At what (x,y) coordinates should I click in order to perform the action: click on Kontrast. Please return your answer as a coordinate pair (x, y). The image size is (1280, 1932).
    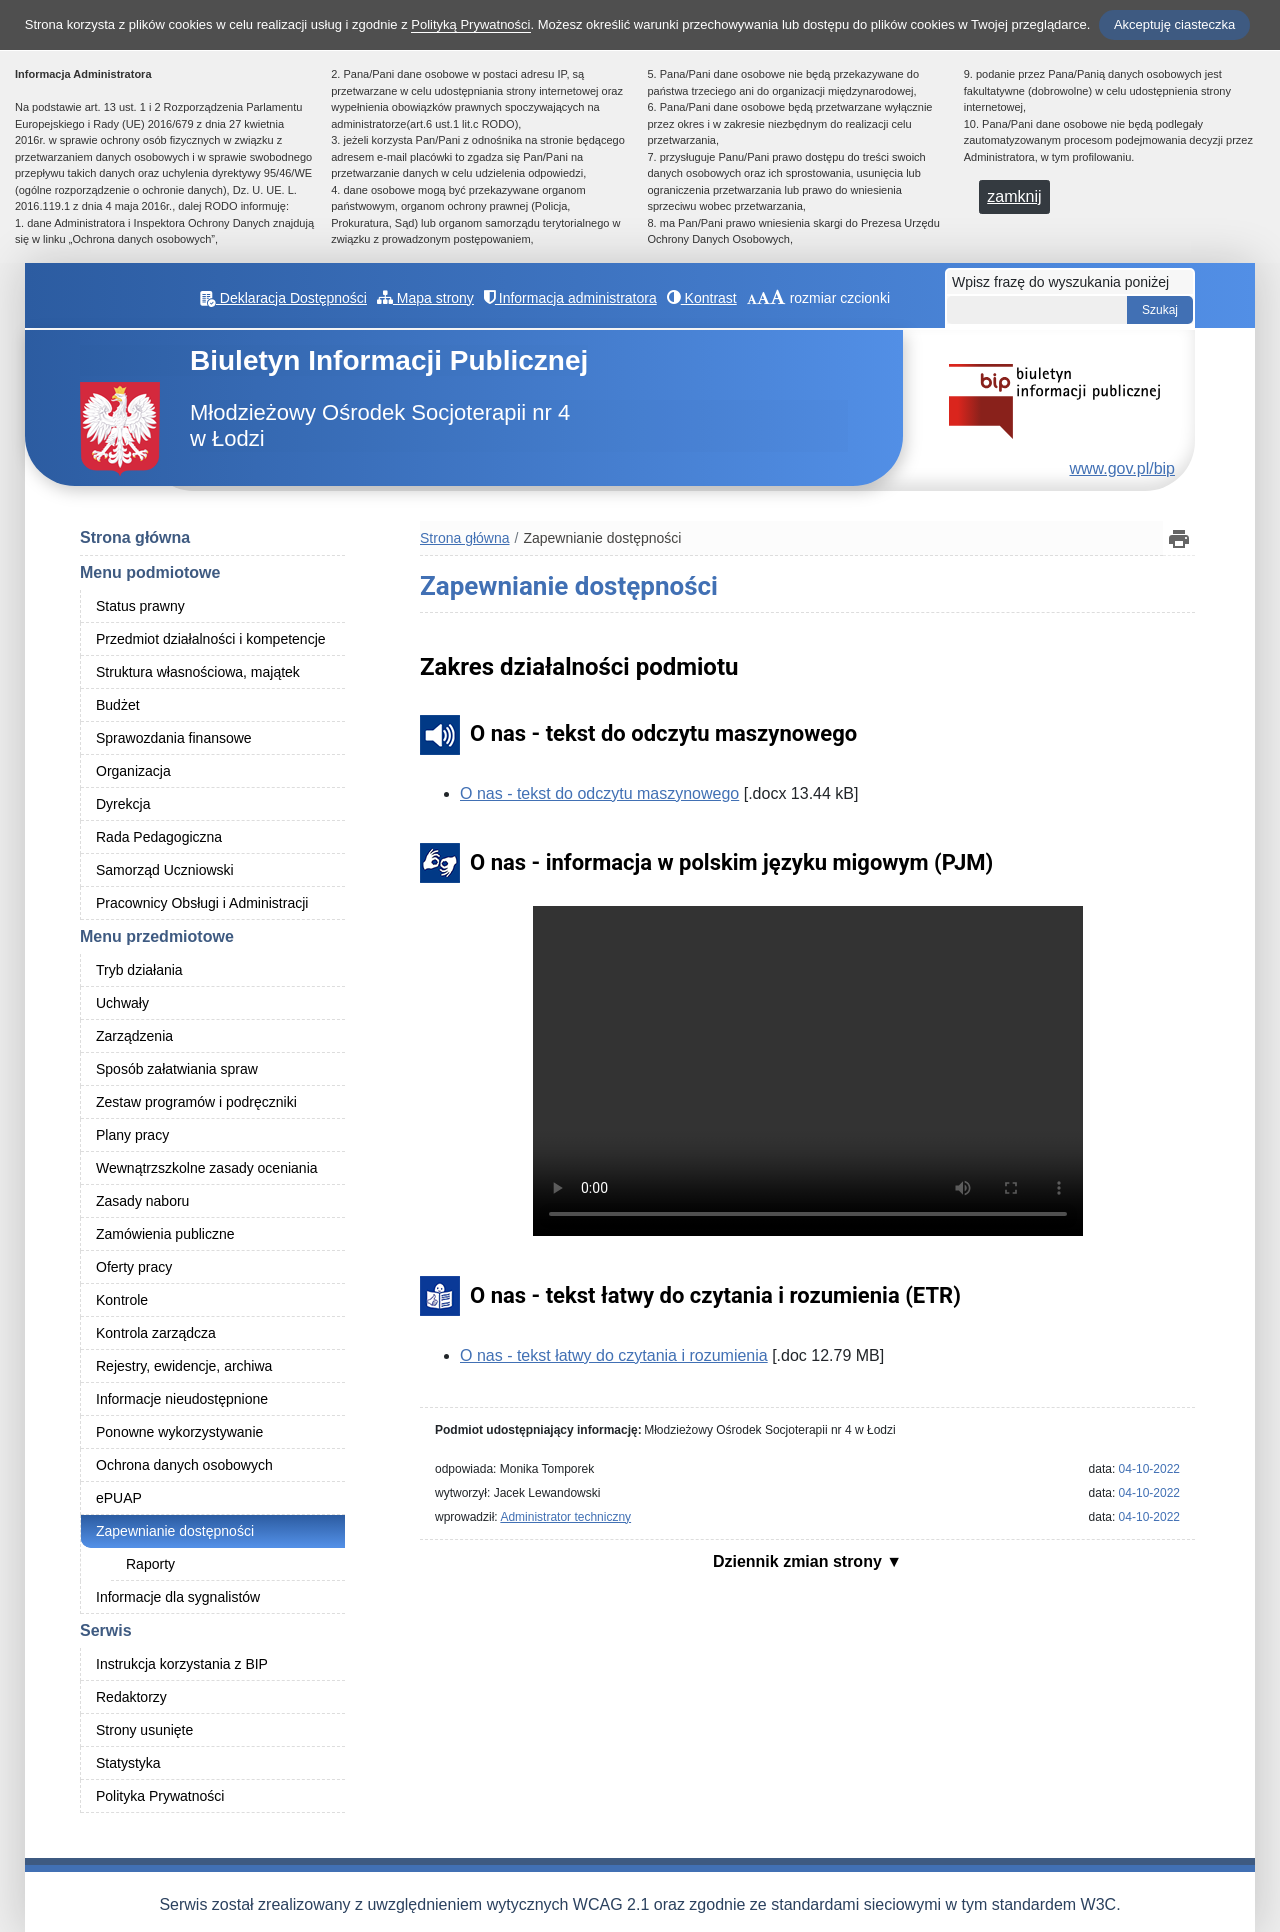
    Looking at the image, I should click on (702, 298).